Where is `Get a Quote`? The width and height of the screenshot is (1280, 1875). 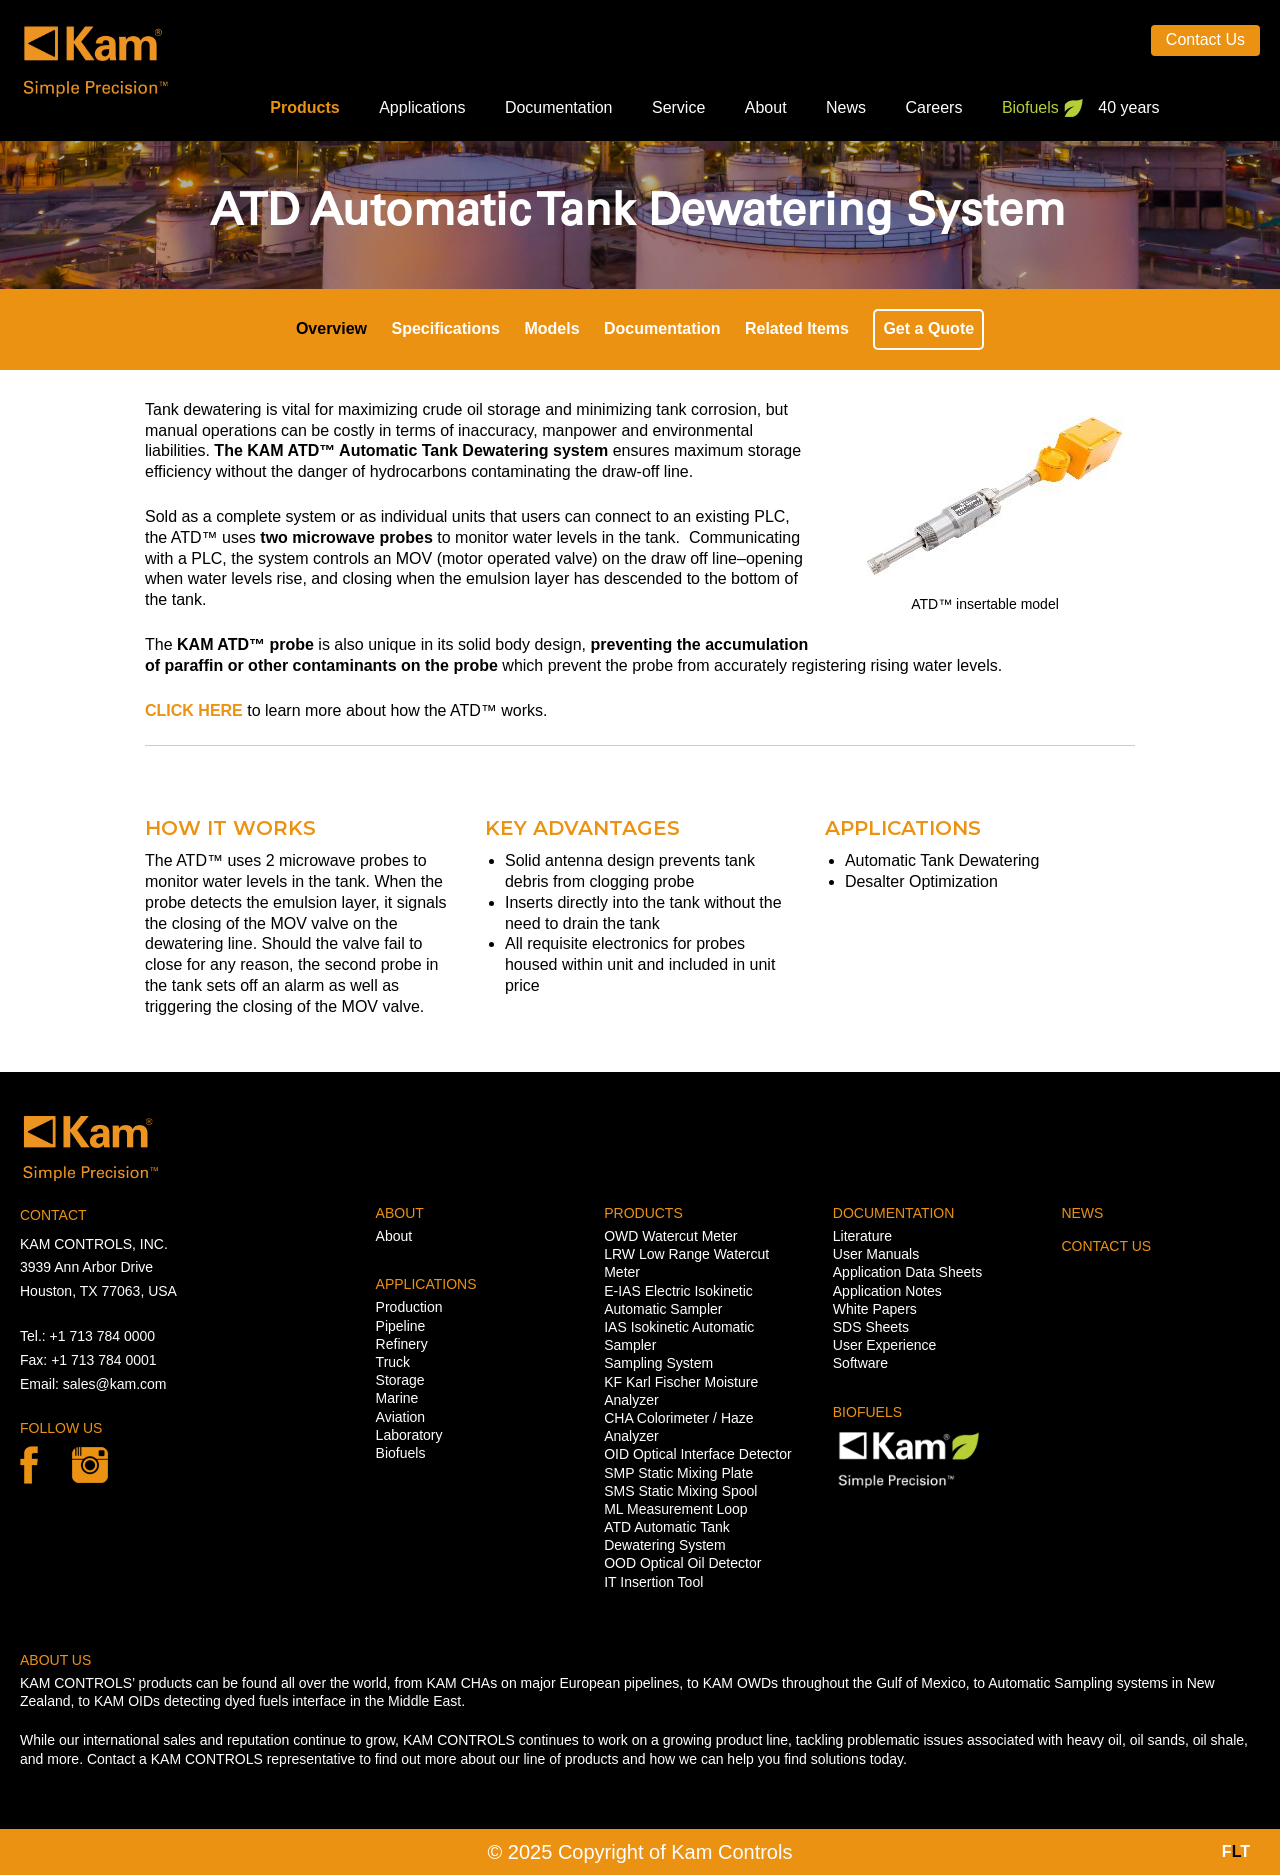
Get a Quote is located at coordinates (928, 328).